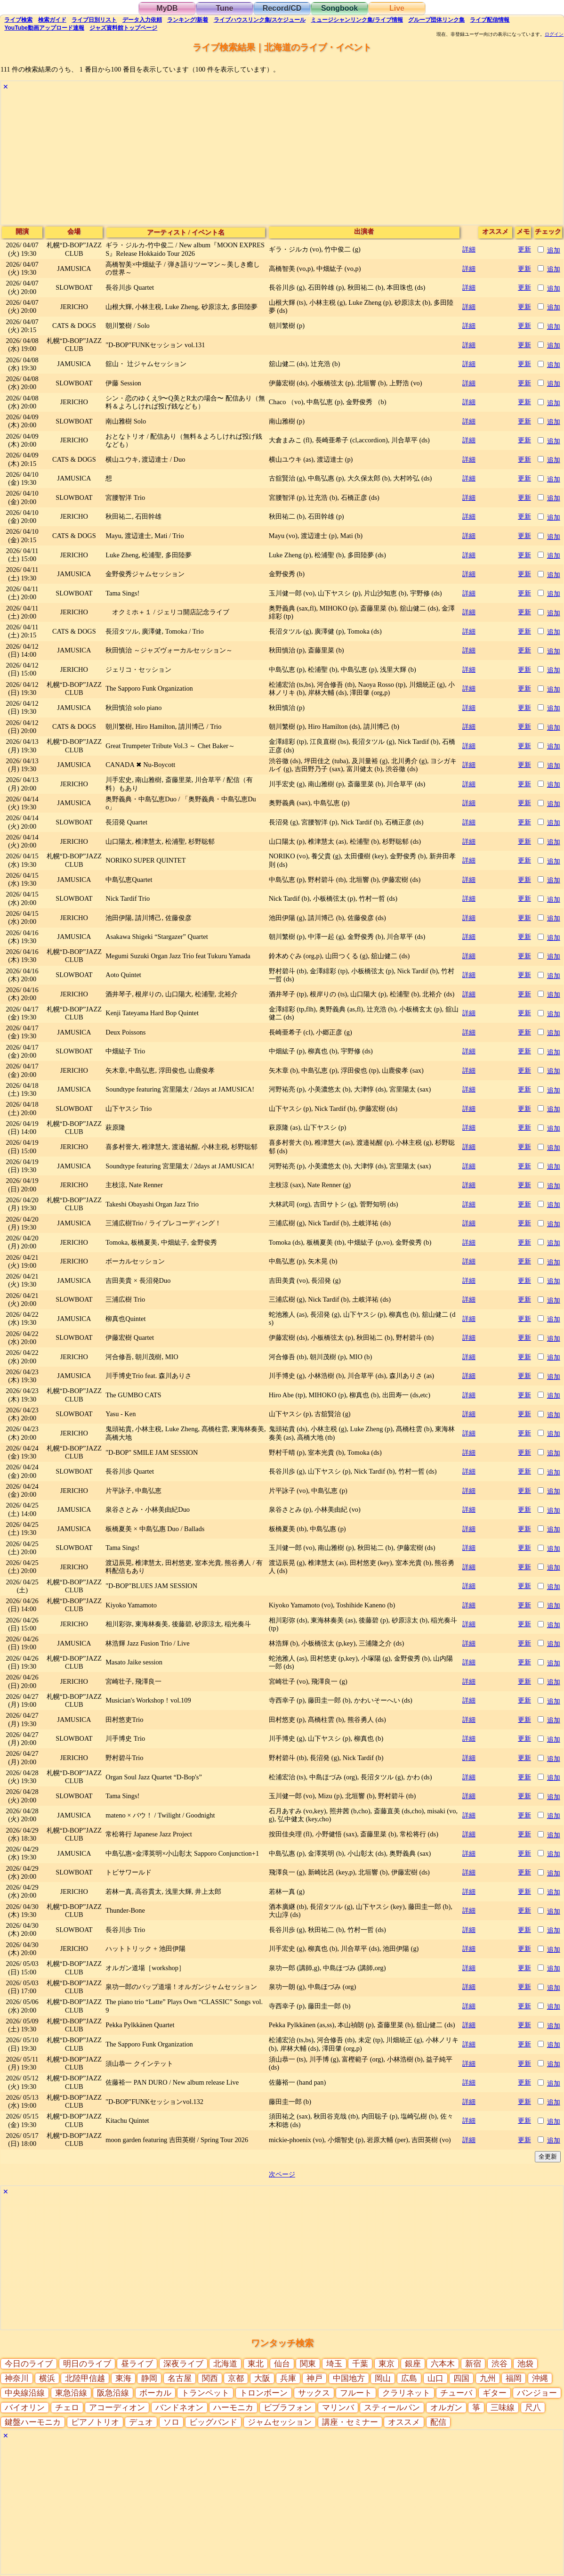 This screenshot has width=564, height=2576. Describe the element at coordinates (357, 19) in the screenshot. I see `ミュージシャン` at that location.